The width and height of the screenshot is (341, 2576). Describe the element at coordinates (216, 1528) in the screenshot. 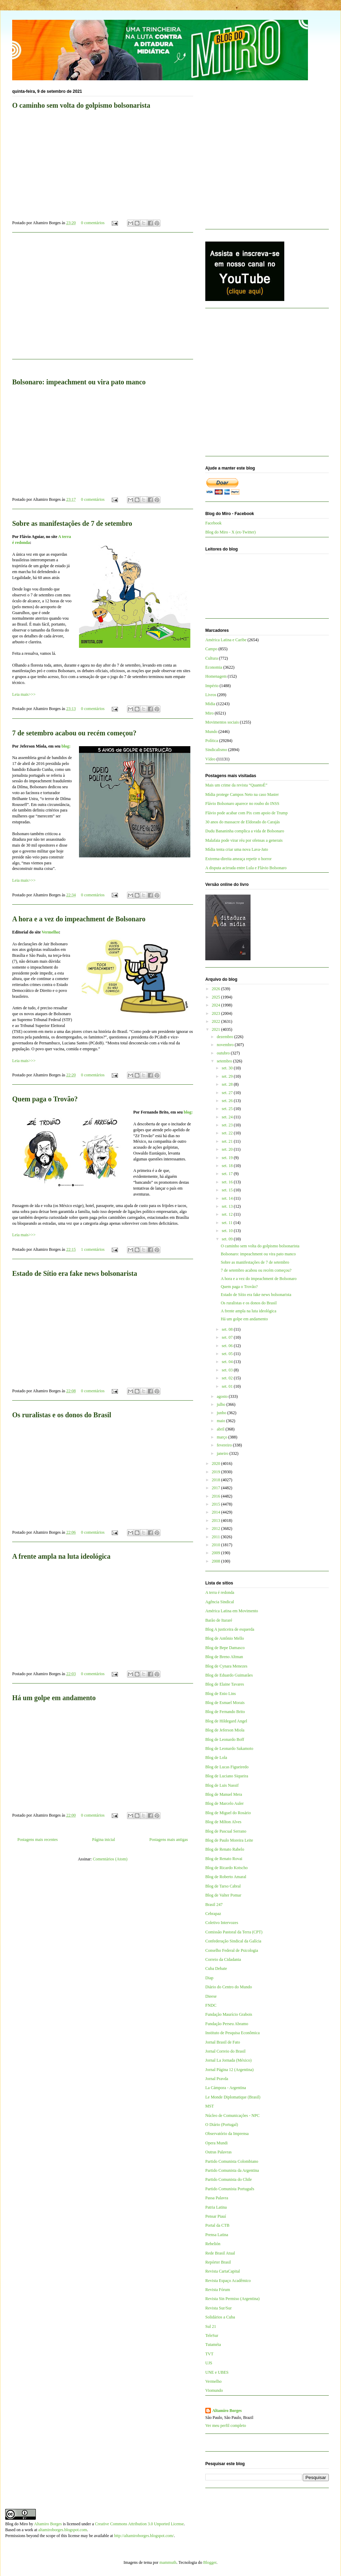

I see `2012` at that location.